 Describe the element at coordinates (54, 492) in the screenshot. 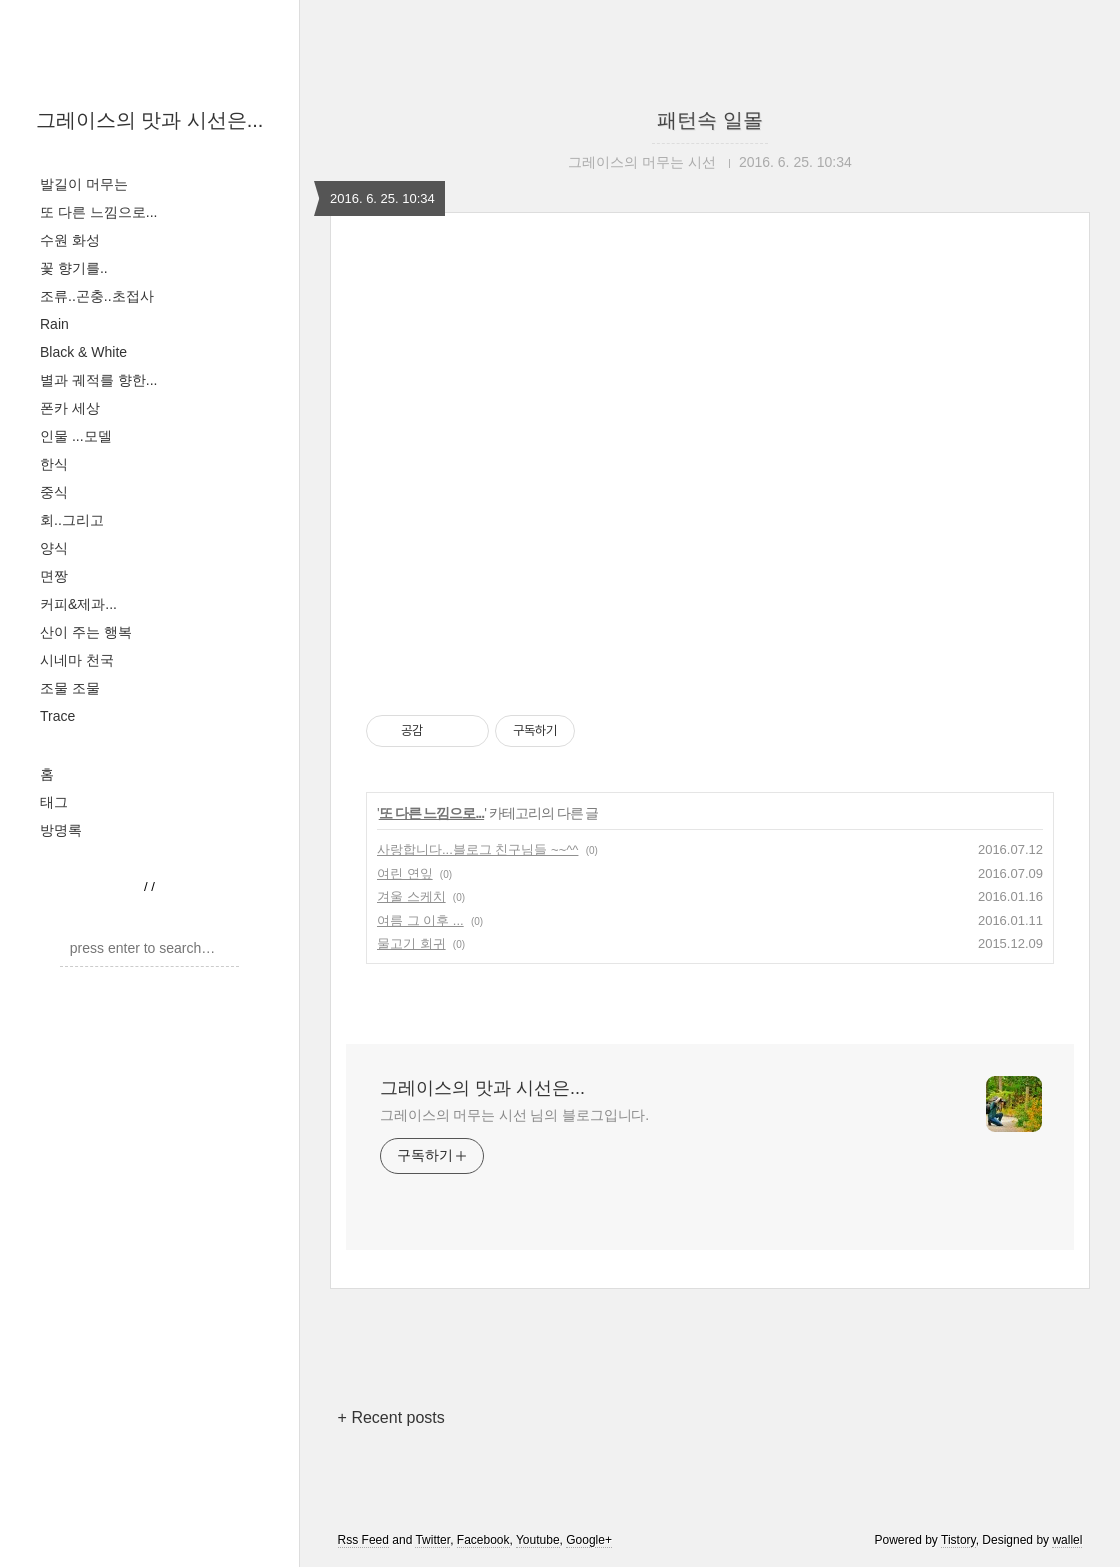

I see `중식` at that location.